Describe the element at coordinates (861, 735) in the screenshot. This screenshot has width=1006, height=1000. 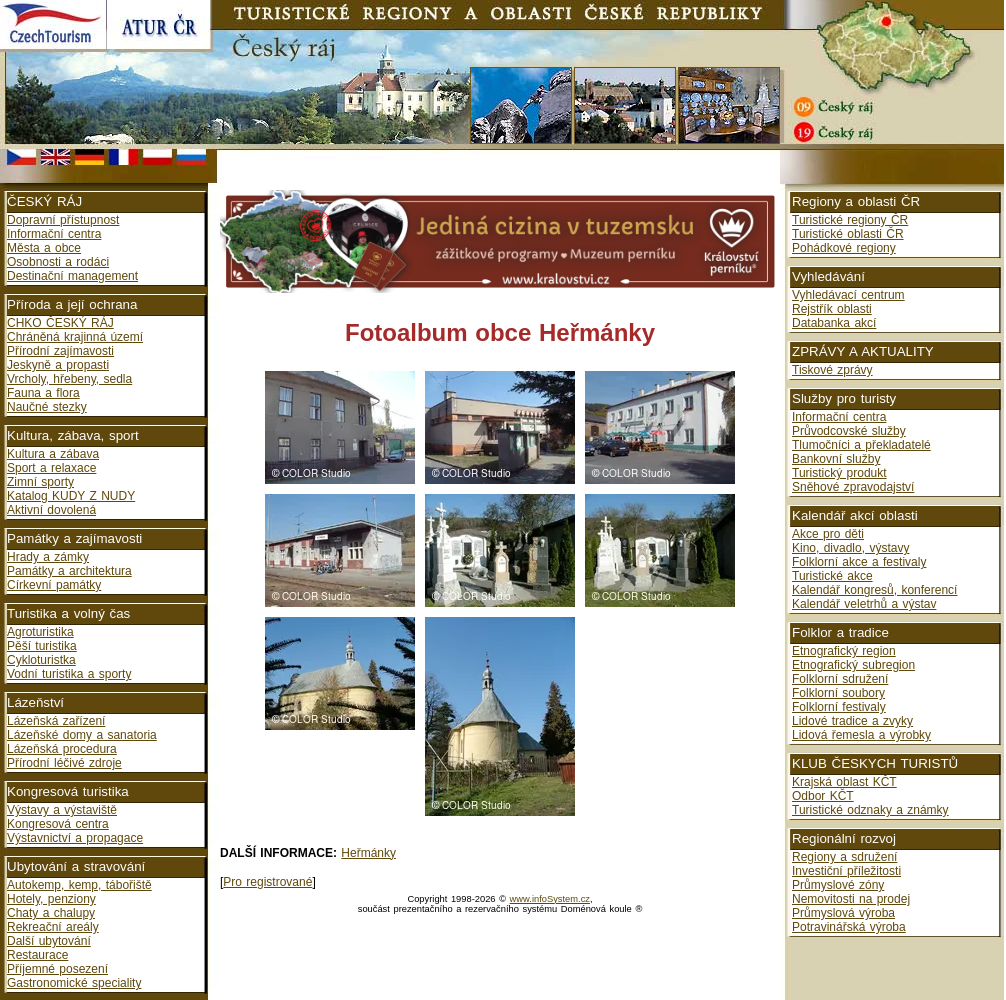
I see `Lidová řemesla a výrobky` at that location.